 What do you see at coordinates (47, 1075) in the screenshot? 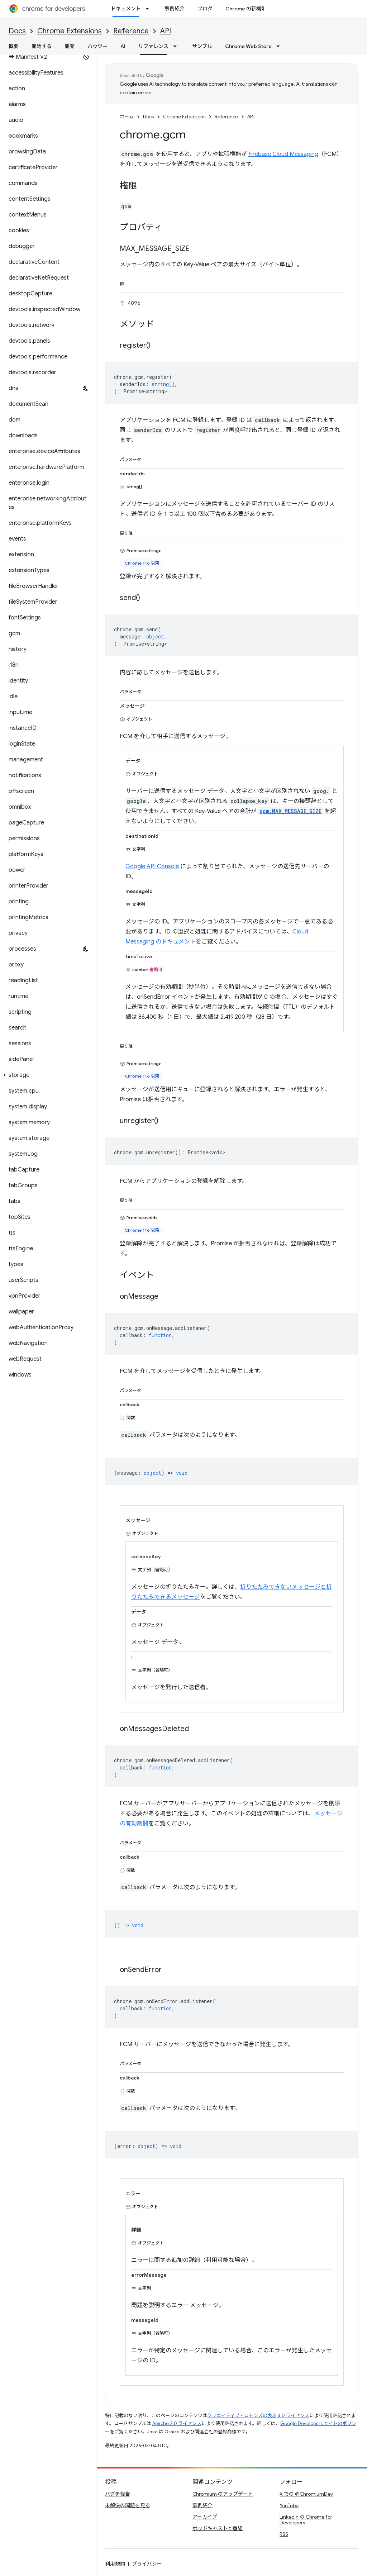
I see `[button]` at bounding box center [47, 1075].